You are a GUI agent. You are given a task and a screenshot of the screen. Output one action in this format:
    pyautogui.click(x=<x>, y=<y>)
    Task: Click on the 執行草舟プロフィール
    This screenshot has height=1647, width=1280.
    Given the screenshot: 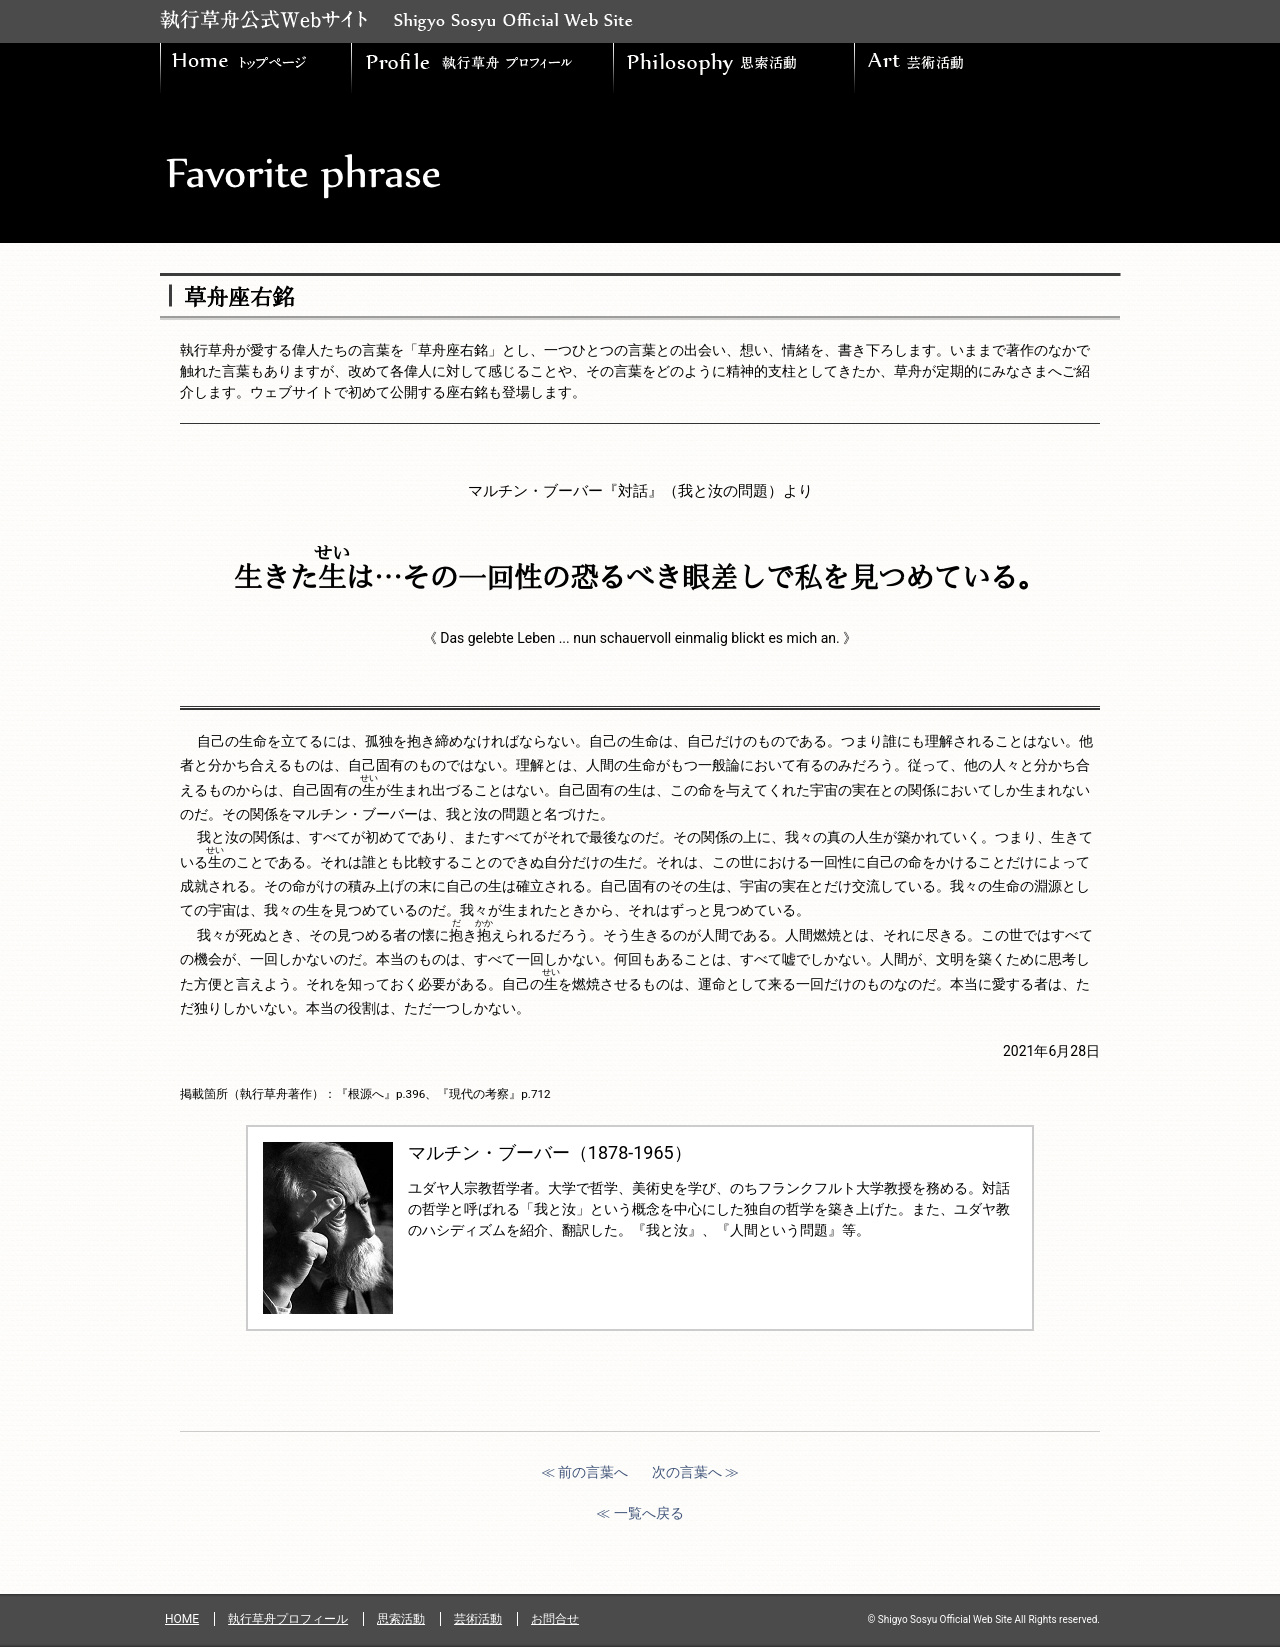 What is the action you would take?
    pyautogui.click(x=288, y=1619)
    